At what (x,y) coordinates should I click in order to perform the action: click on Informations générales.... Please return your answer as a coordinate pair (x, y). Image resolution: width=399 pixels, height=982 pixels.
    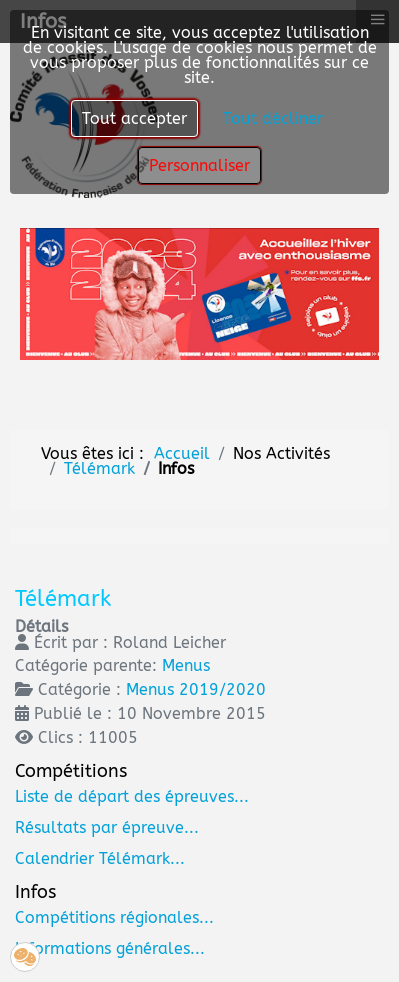
    Looking at the image, I should click on (110, 948).